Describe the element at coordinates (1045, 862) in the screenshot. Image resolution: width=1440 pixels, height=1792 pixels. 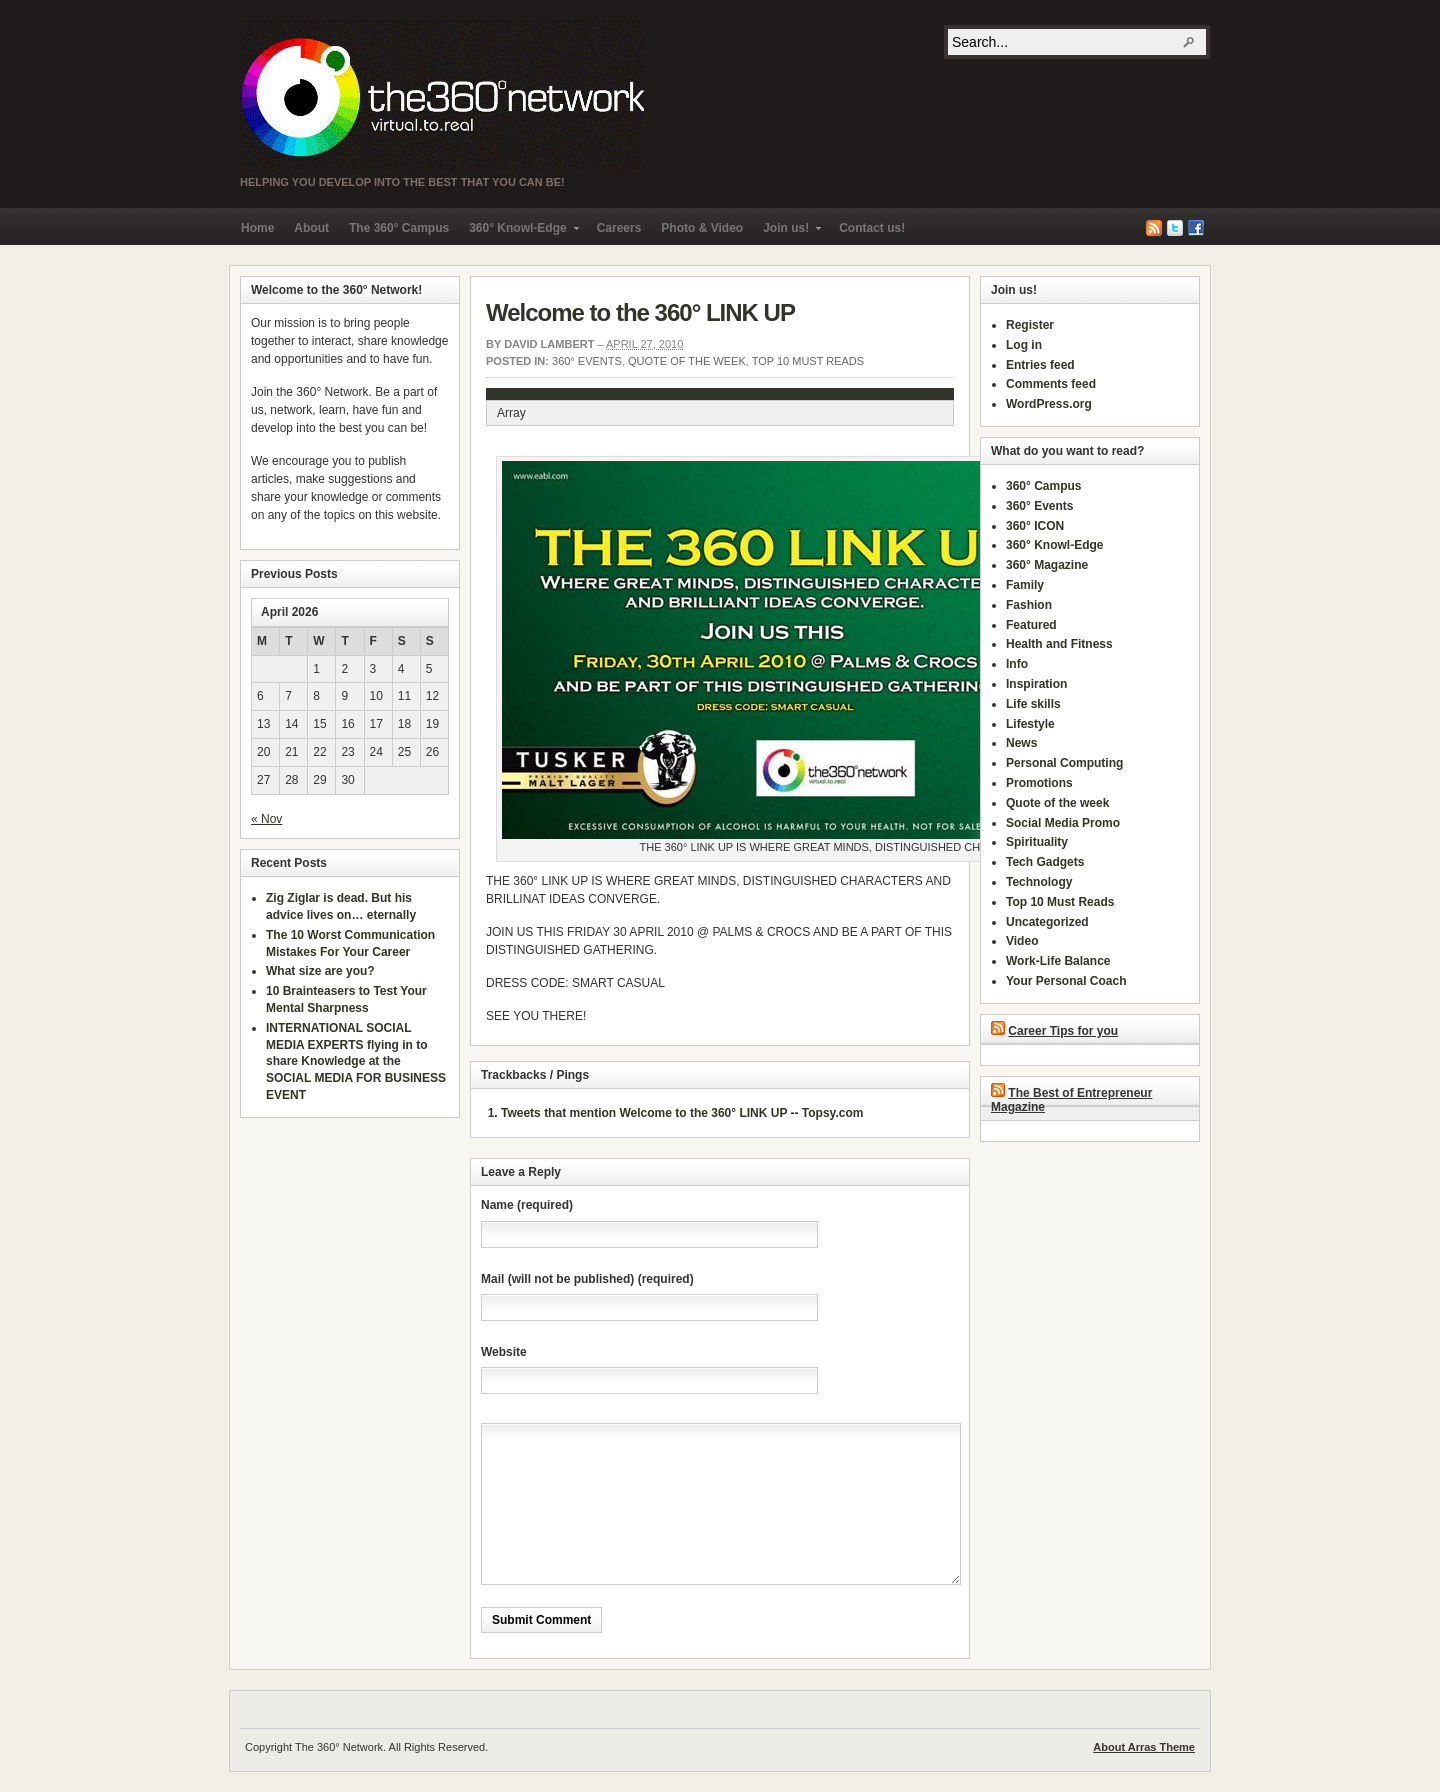
I see `Tech Gadgets` at that location.